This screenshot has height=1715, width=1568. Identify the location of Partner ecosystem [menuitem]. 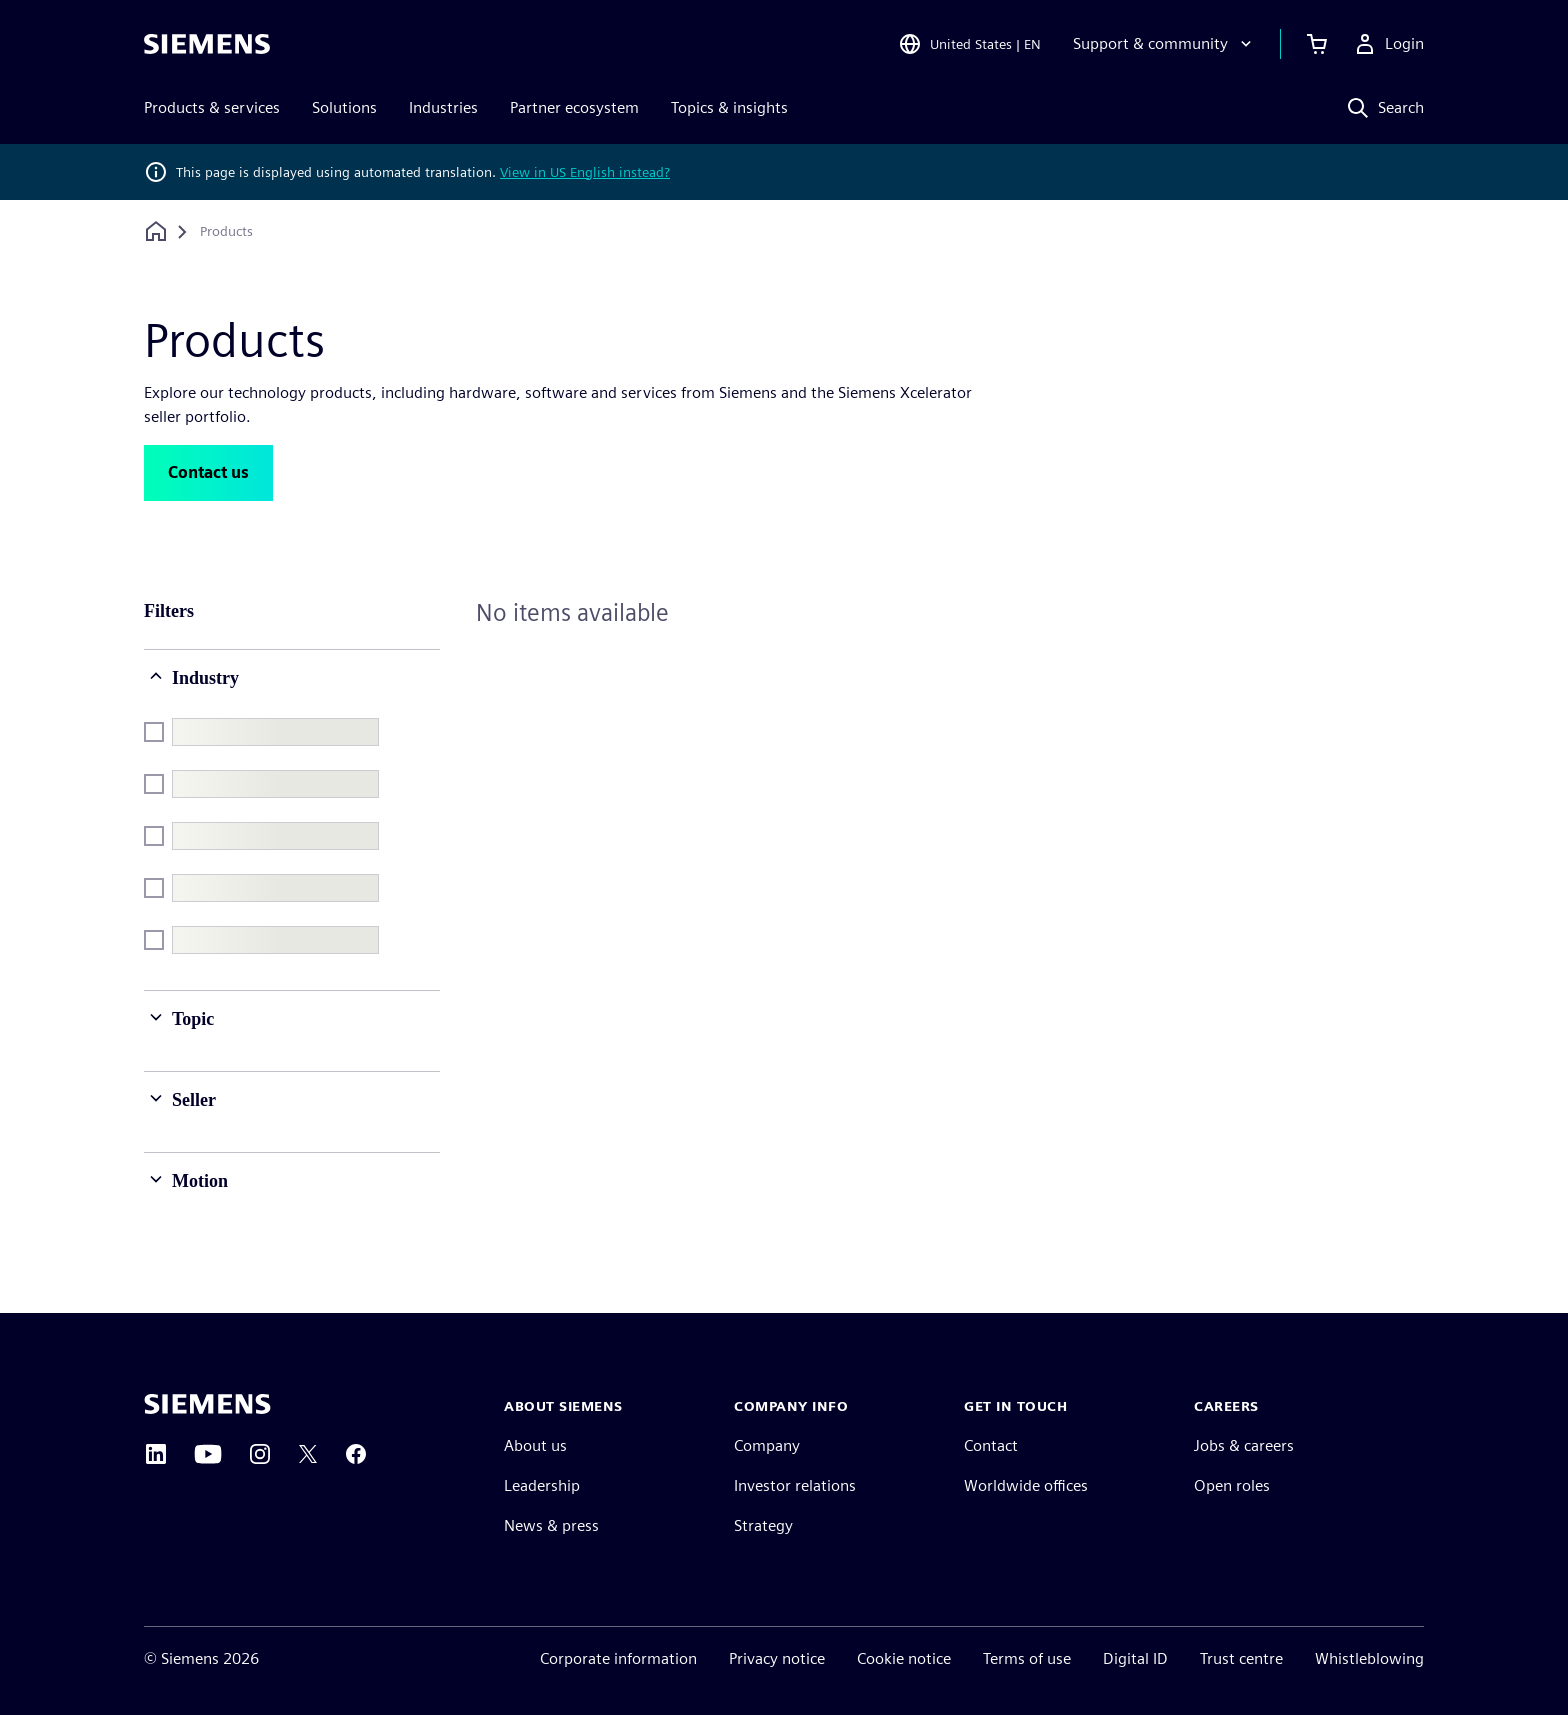
(574, 107).